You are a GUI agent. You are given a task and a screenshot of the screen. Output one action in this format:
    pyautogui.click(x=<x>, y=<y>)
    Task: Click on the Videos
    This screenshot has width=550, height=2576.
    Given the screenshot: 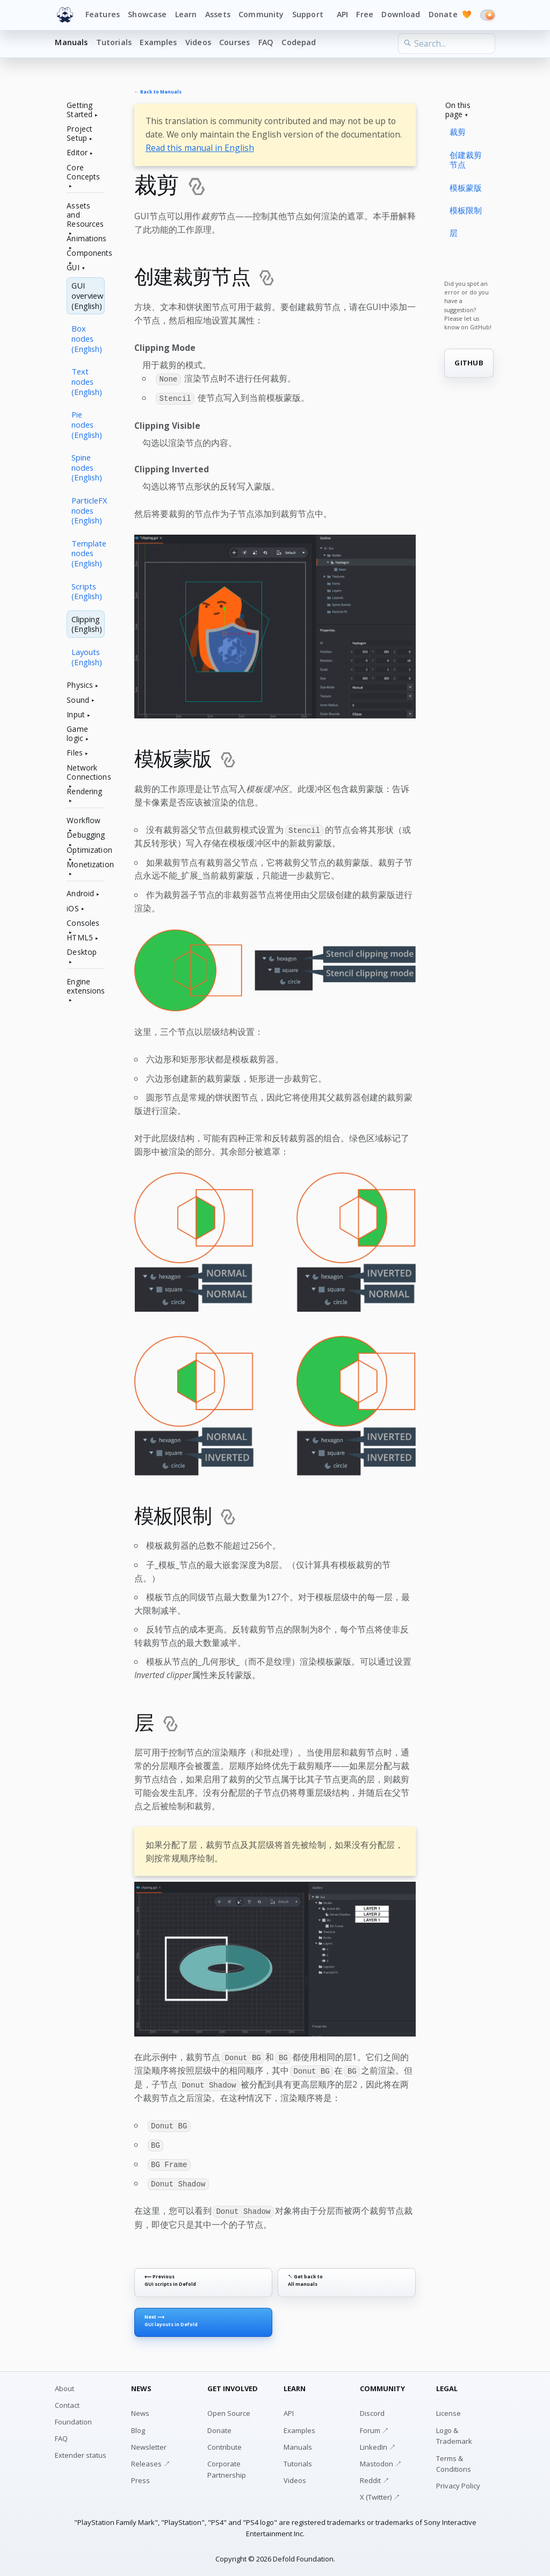 What is the action you would take?
    pyautogui.click(x=198, y=42)
    